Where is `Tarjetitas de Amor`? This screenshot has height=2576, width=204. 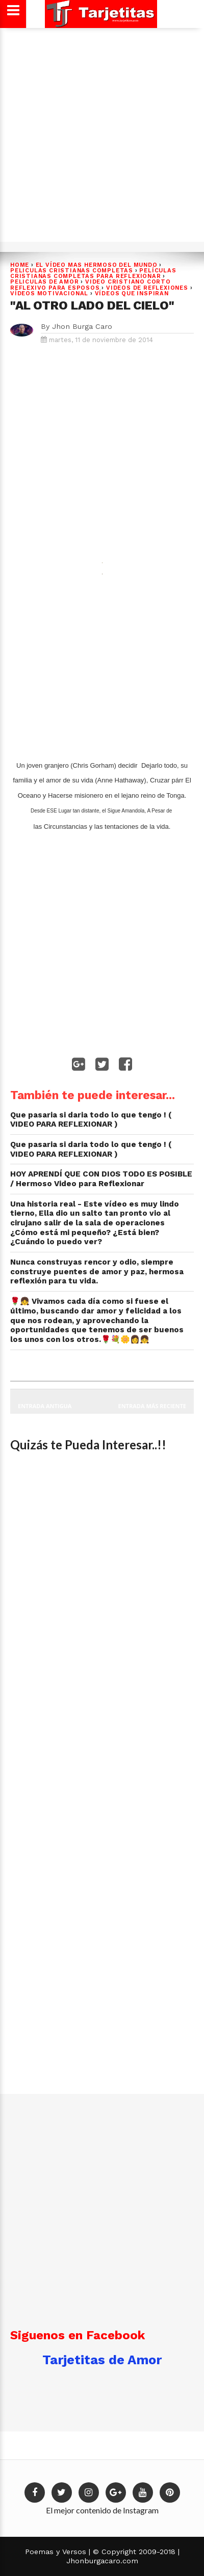
Tarjetitas de Amor is located at coordinates (102, 2359).